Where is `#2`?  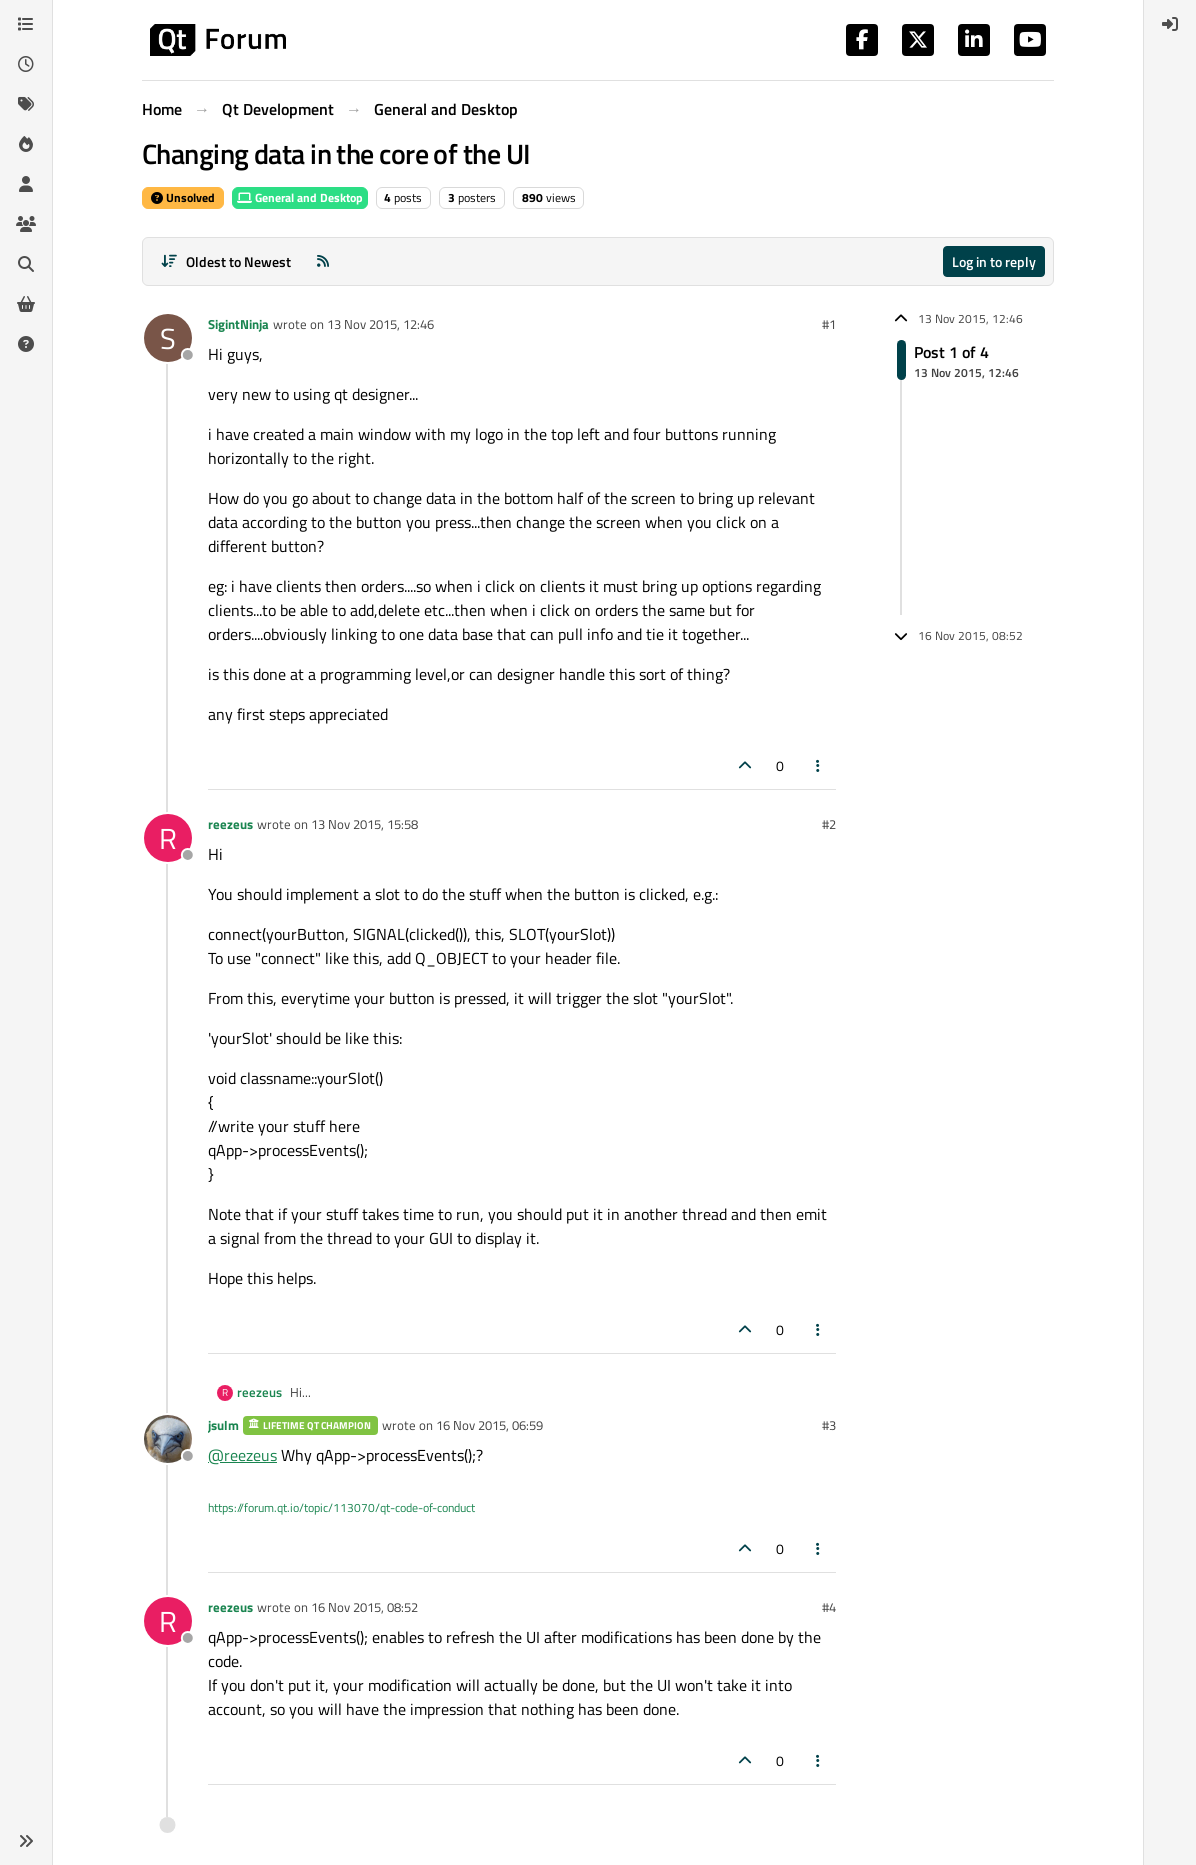
#2 is located at coordinates (829, 824).